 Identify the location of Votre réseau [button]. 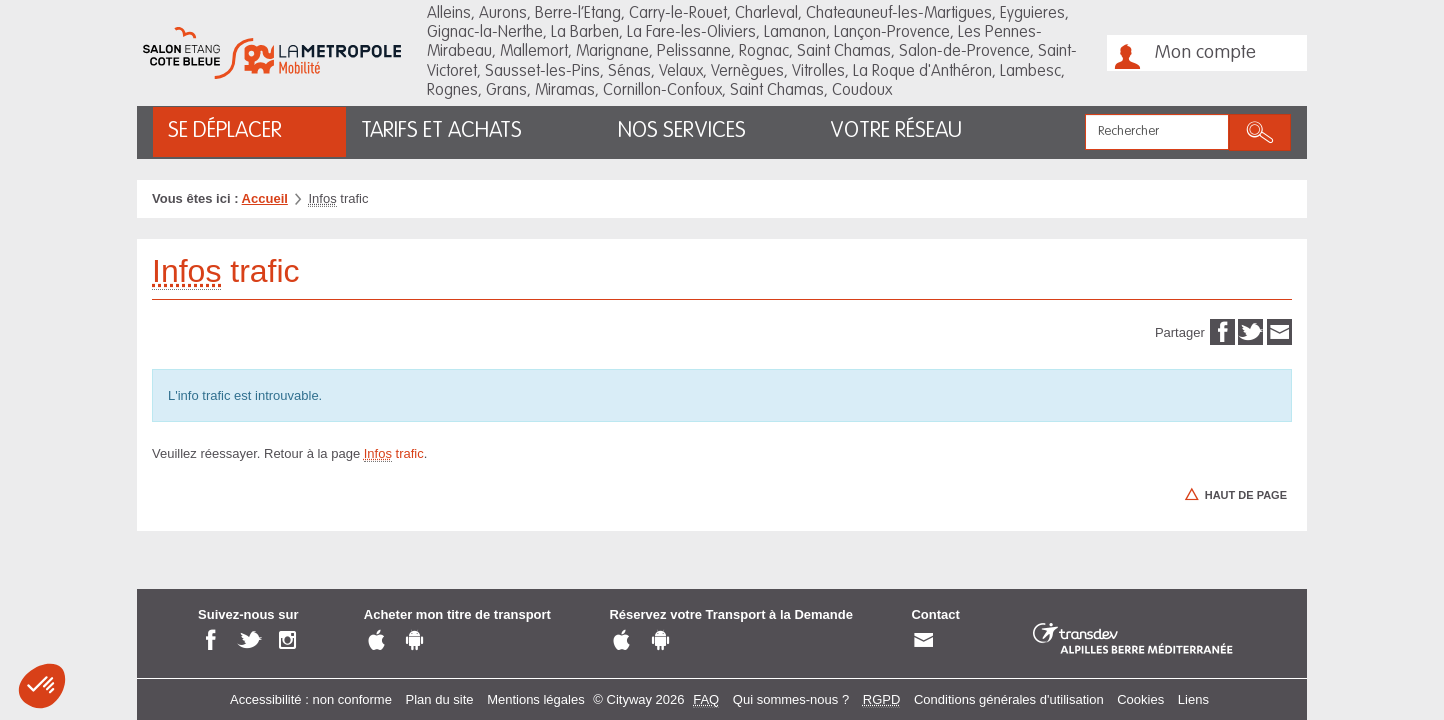
(896, 131).